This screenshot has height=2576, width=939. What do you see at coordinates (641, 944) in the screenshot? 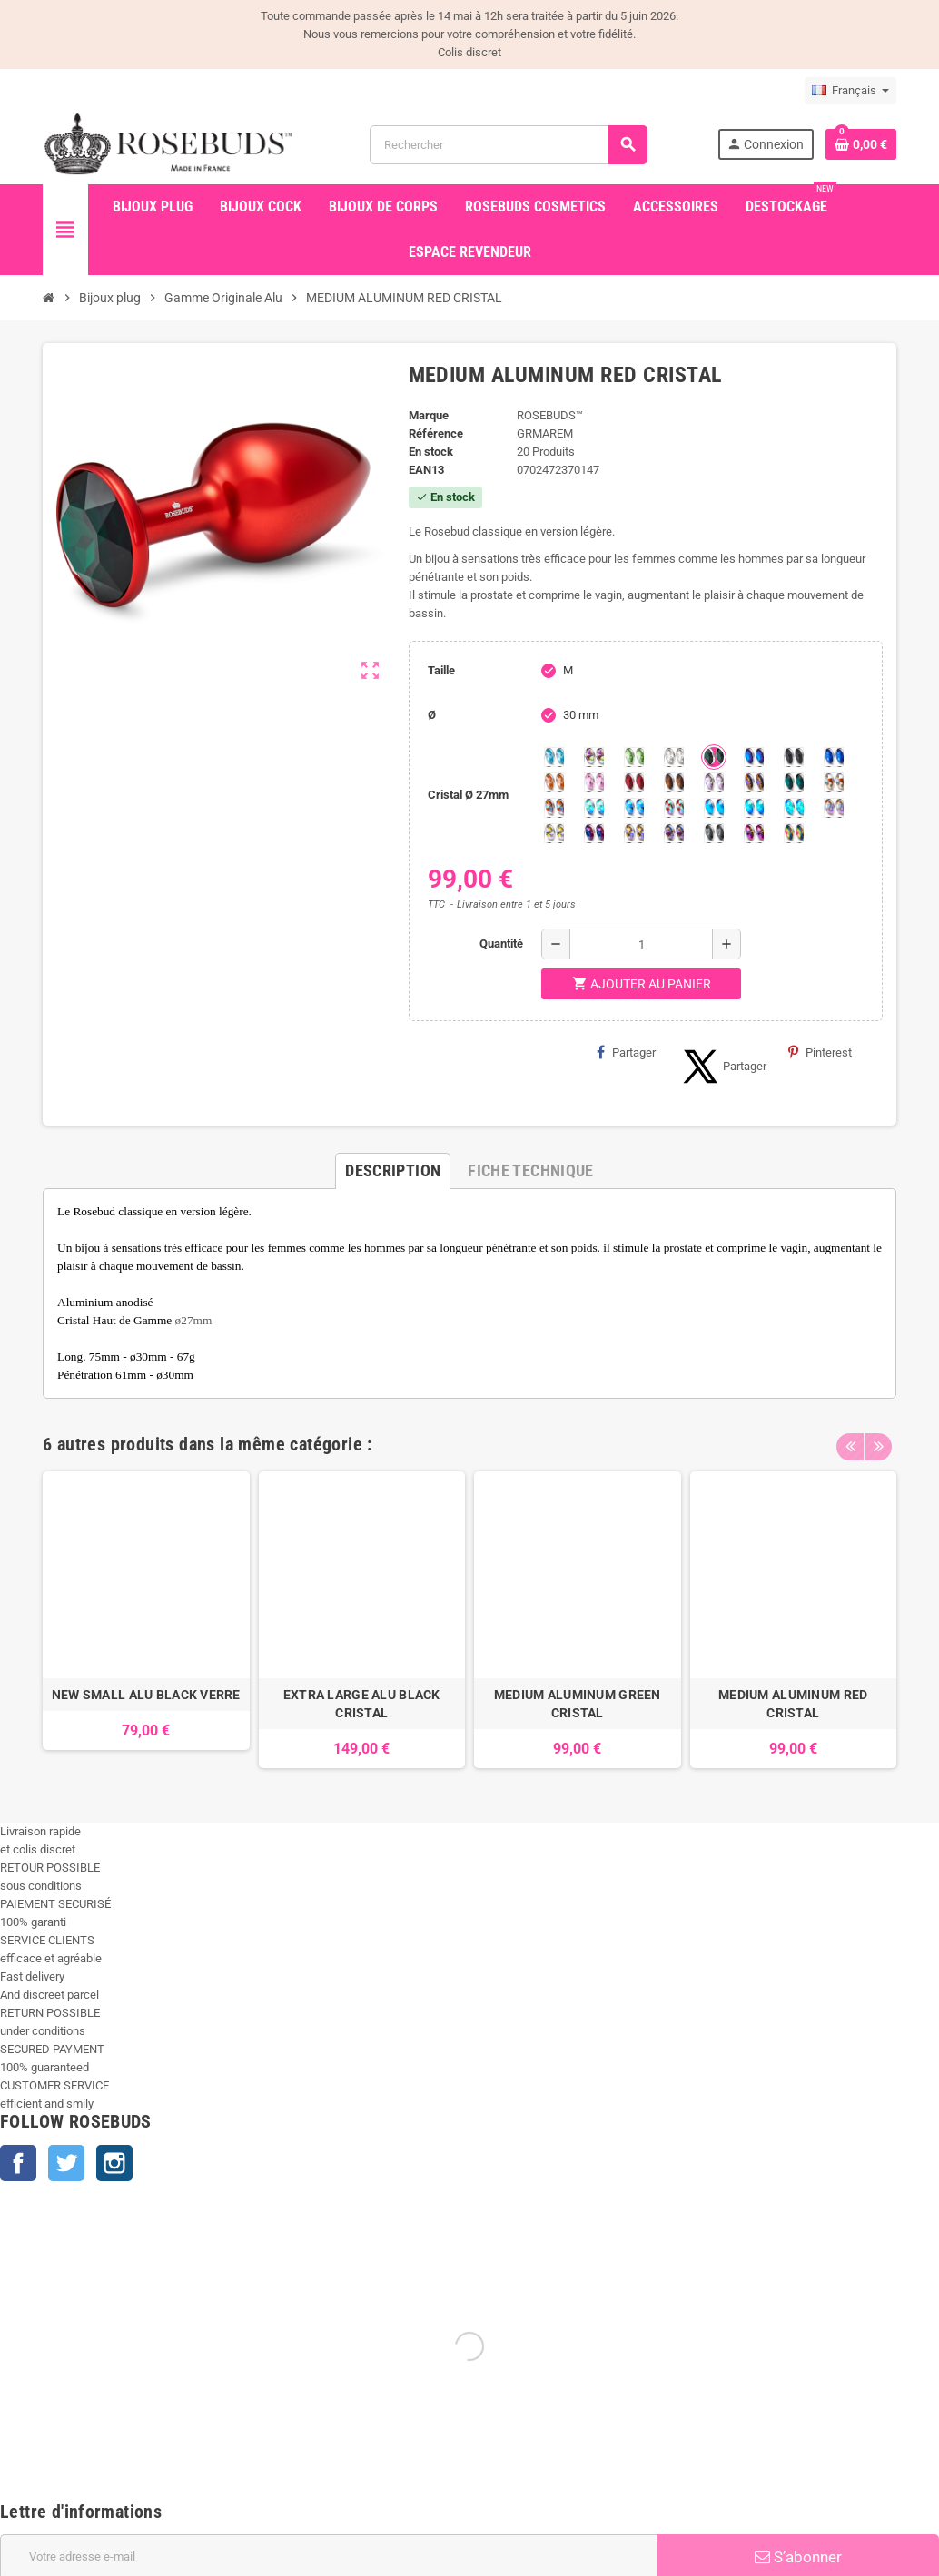
I see `[Quantité]` at bounding box center [641, 944].